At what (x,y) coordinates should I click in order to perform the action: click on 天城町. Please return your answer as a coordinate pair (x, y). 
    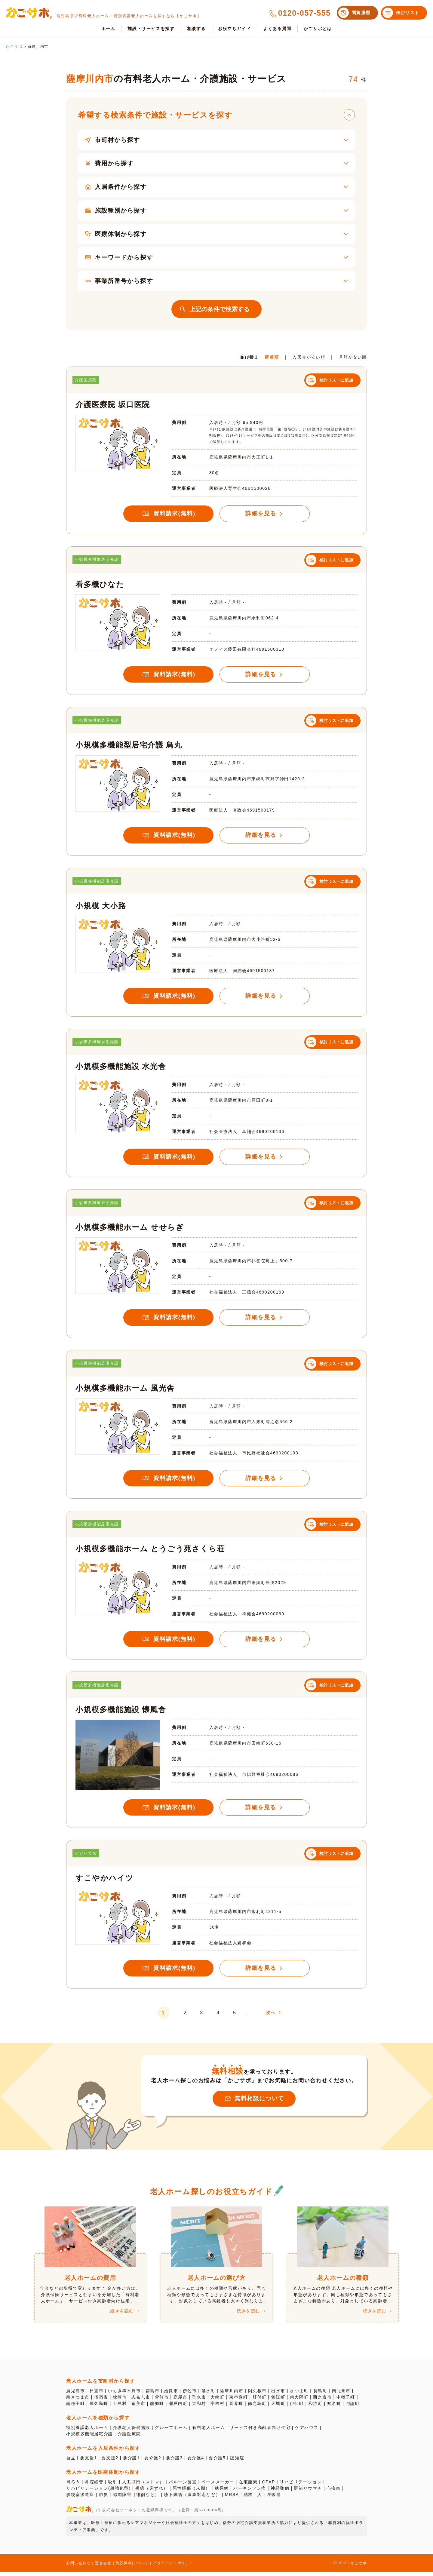
    Looking at the image, I should click on (279, 2407).